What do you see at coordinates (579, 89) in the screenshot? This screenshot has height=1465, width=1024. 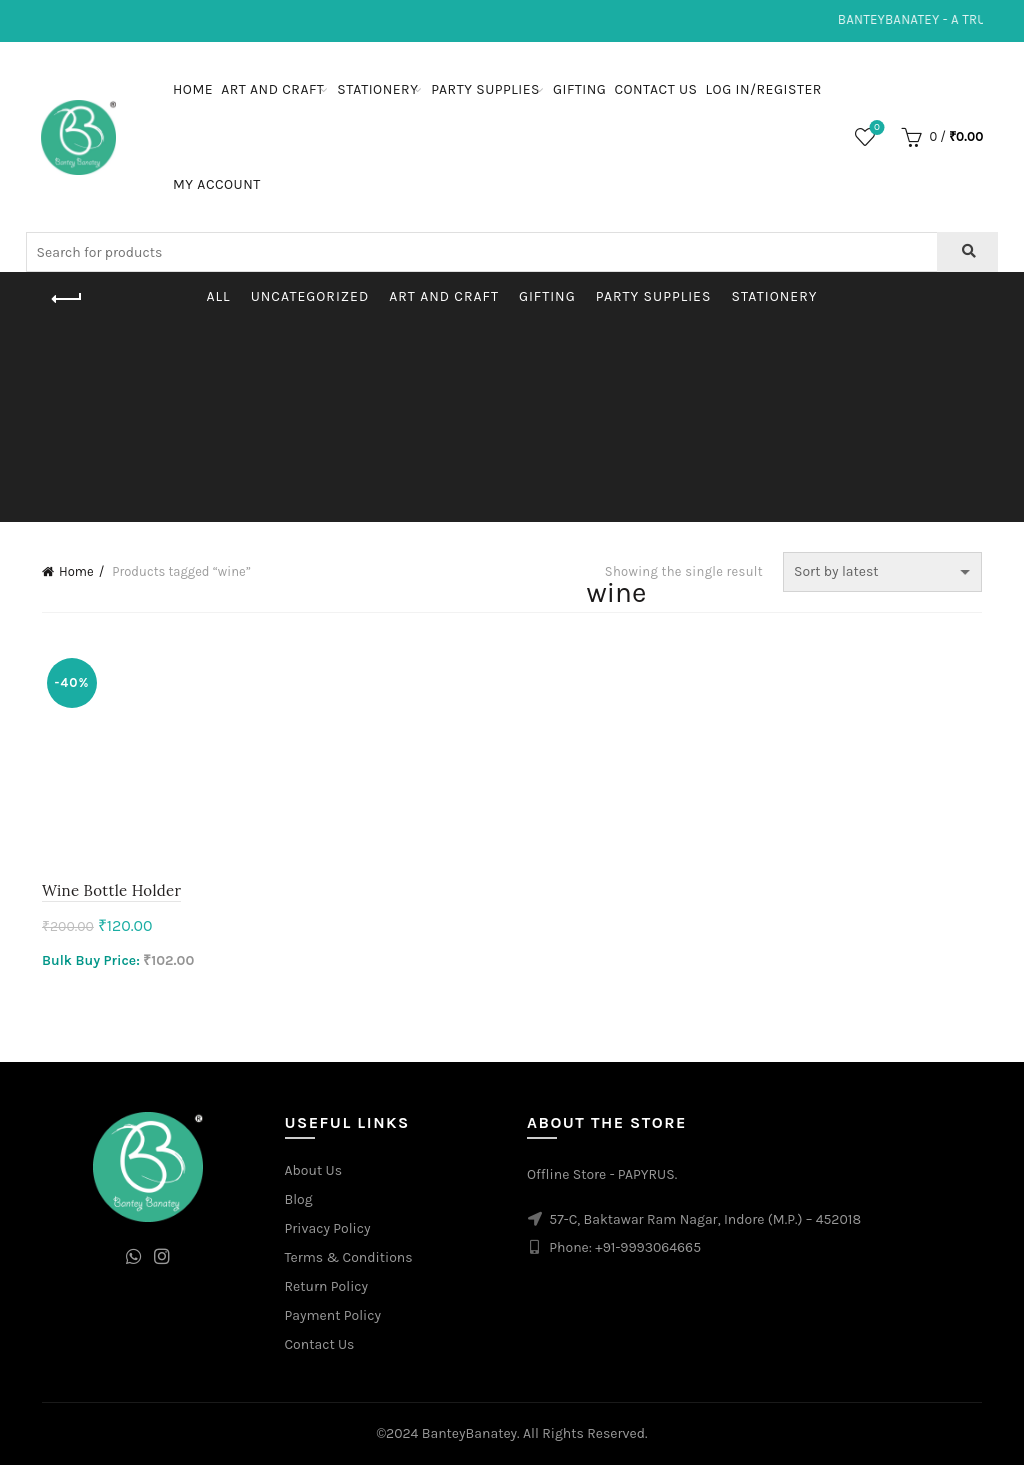 I see `Gifting` at bounding box center [579, 89].